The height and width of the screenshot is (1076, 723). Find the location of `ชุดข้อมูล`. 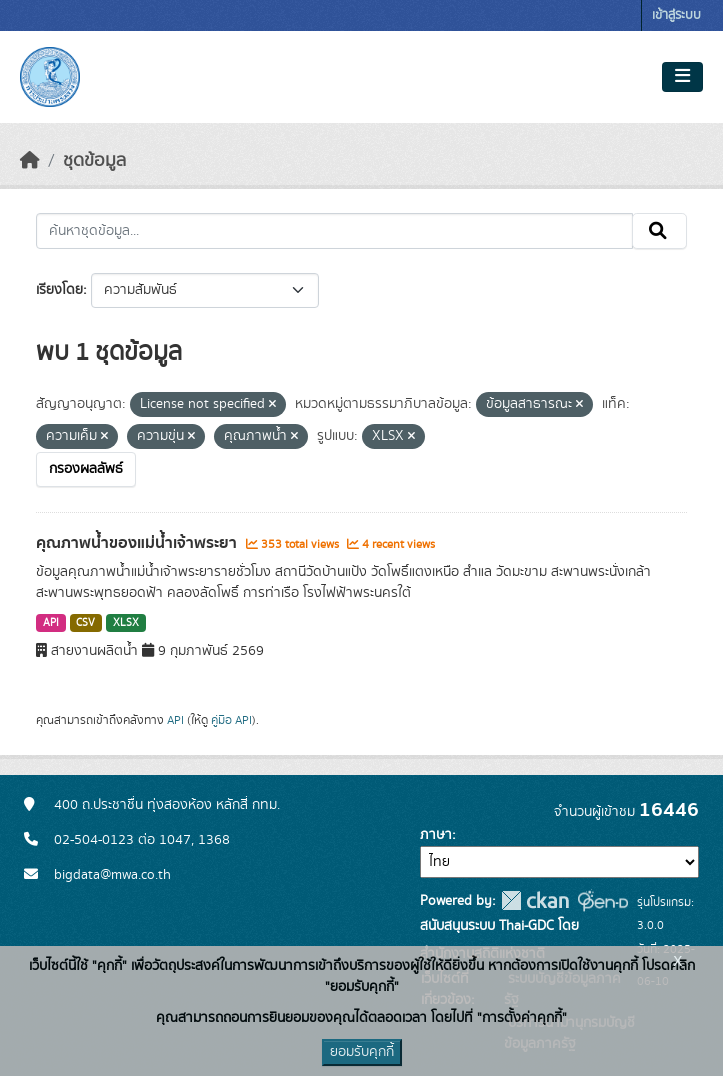

ชุดข้อมูล is located at coordinates (94, 161).